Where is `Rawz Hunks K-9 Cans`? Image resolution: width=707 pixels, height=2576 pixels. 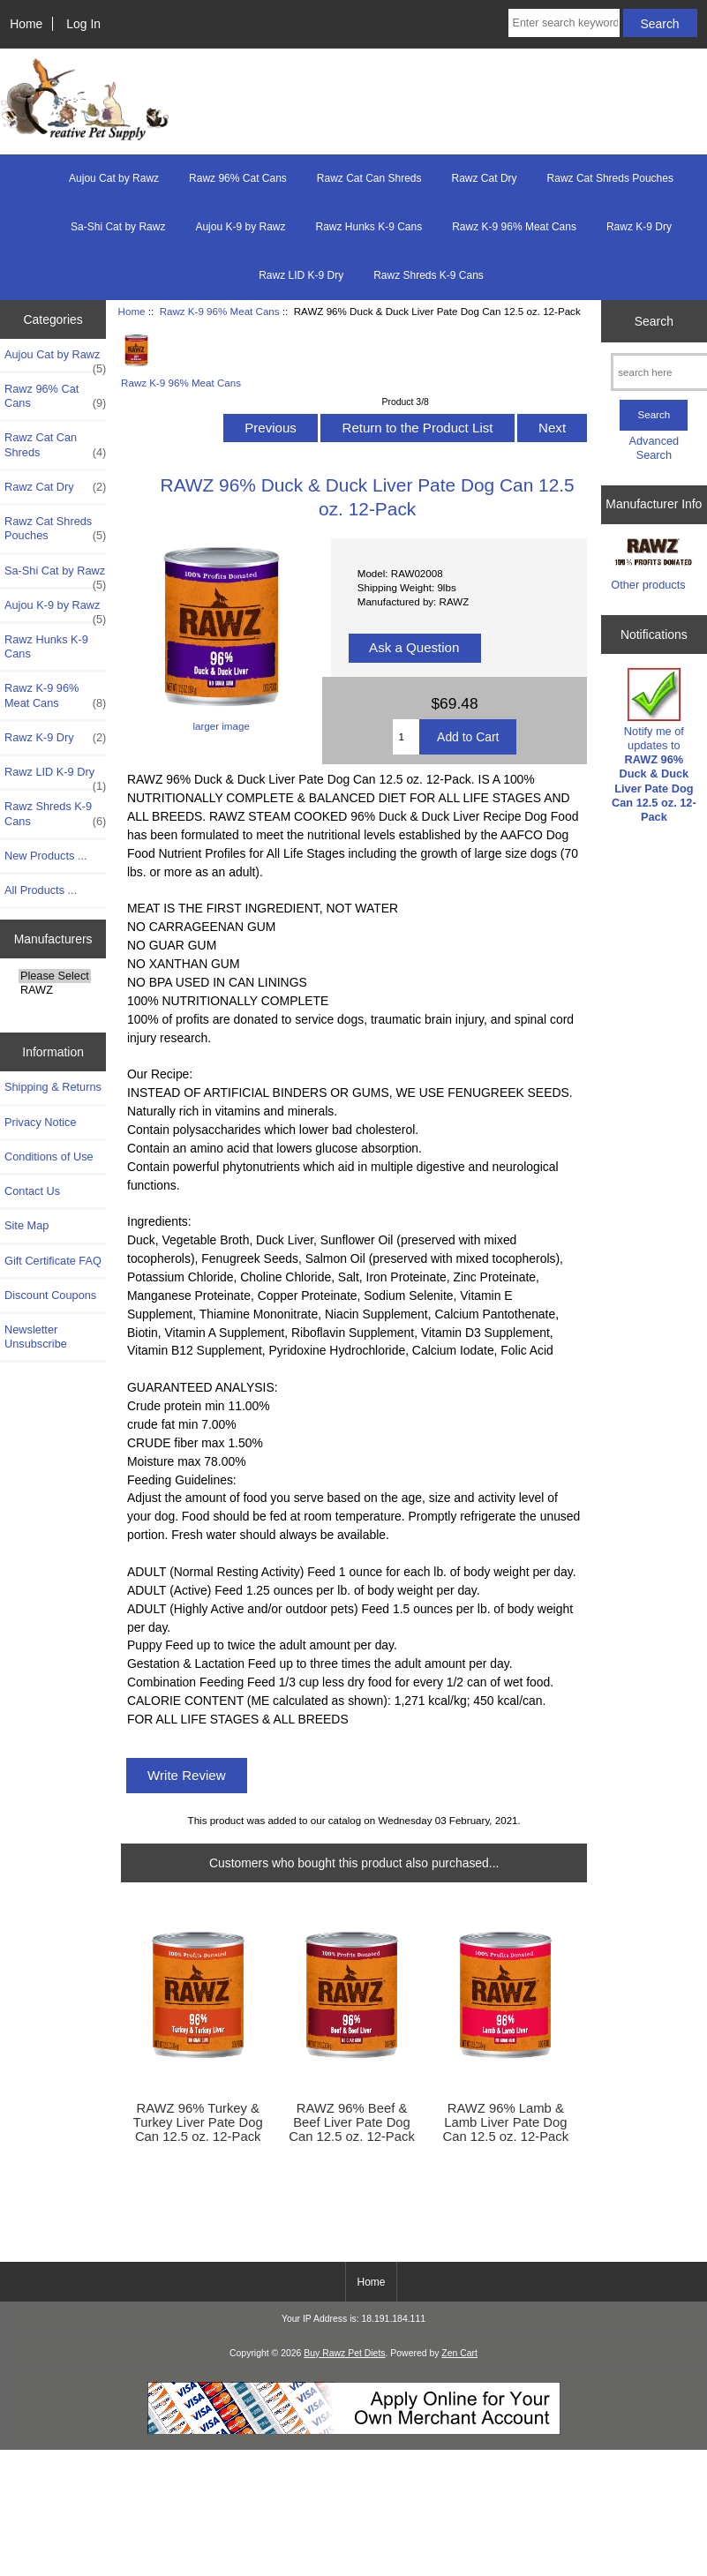 Rawz Hunks K-9 Cans is located at coordinates (368, 227).